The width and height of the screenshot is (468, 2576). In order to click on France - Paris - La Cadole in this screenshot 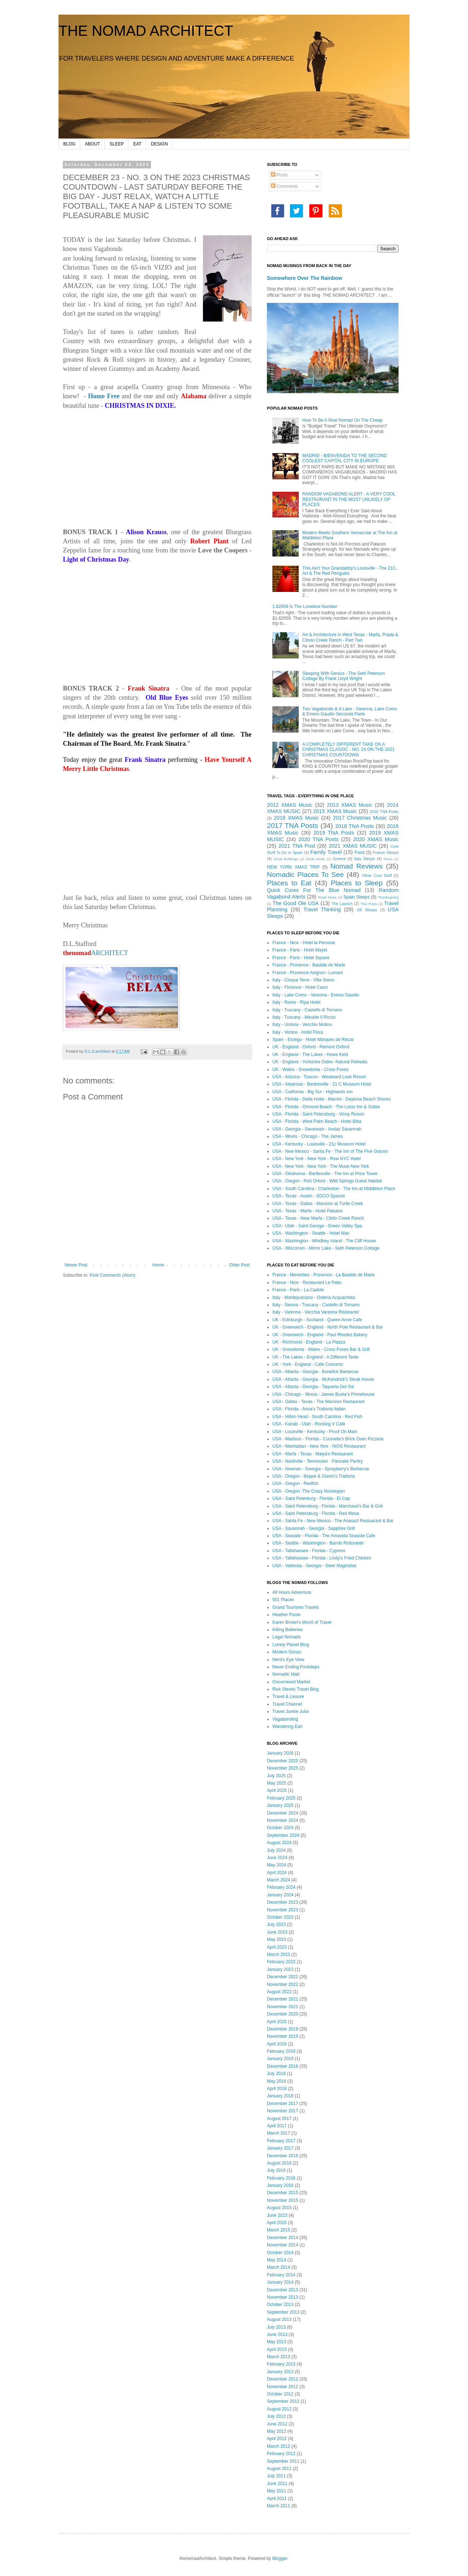, I will do `click(298, 1289)`.